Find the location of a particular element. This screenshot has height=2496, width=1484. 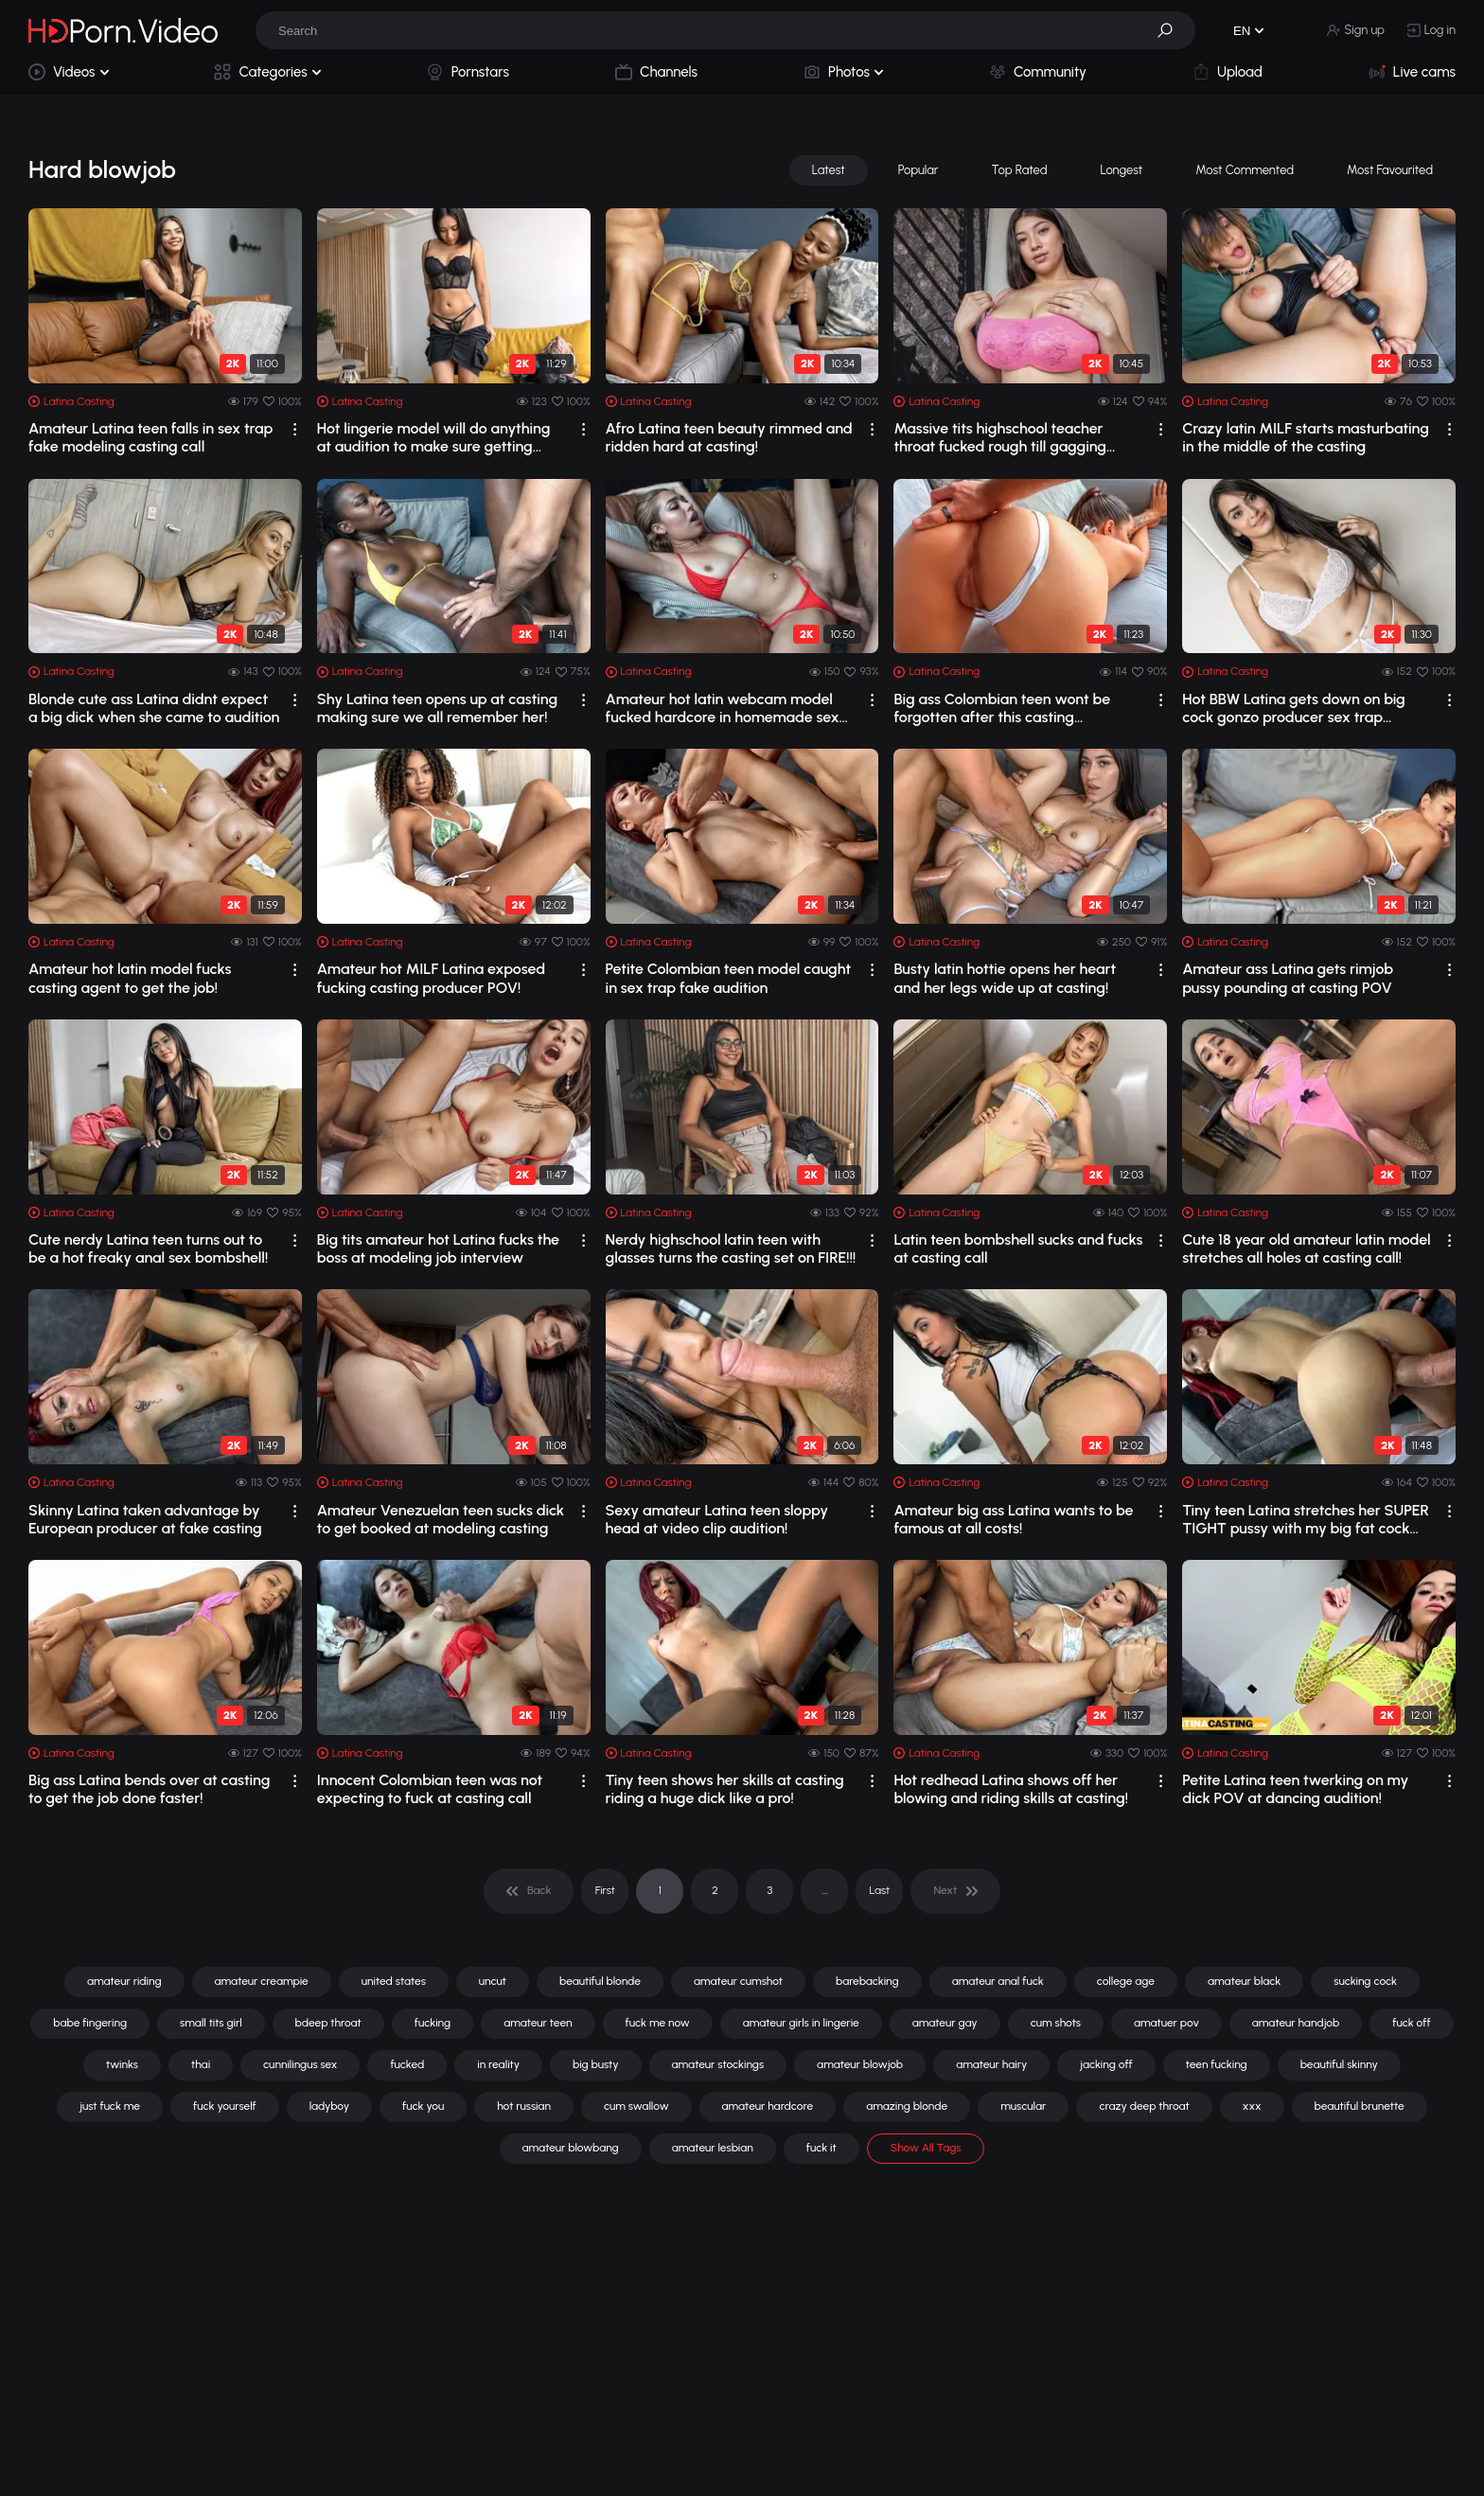

amateur lesbian is located at coordinates (712, 2147).